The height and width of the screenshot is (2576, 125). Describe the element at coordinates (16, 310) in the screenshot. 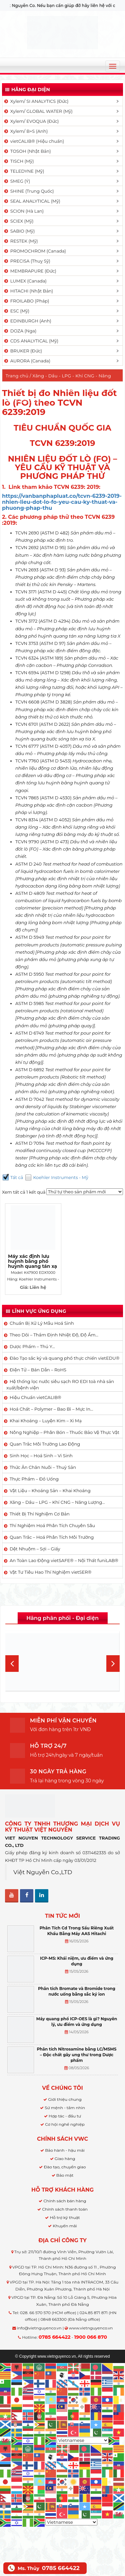

I see `ESC (Mỹ)` at that location.